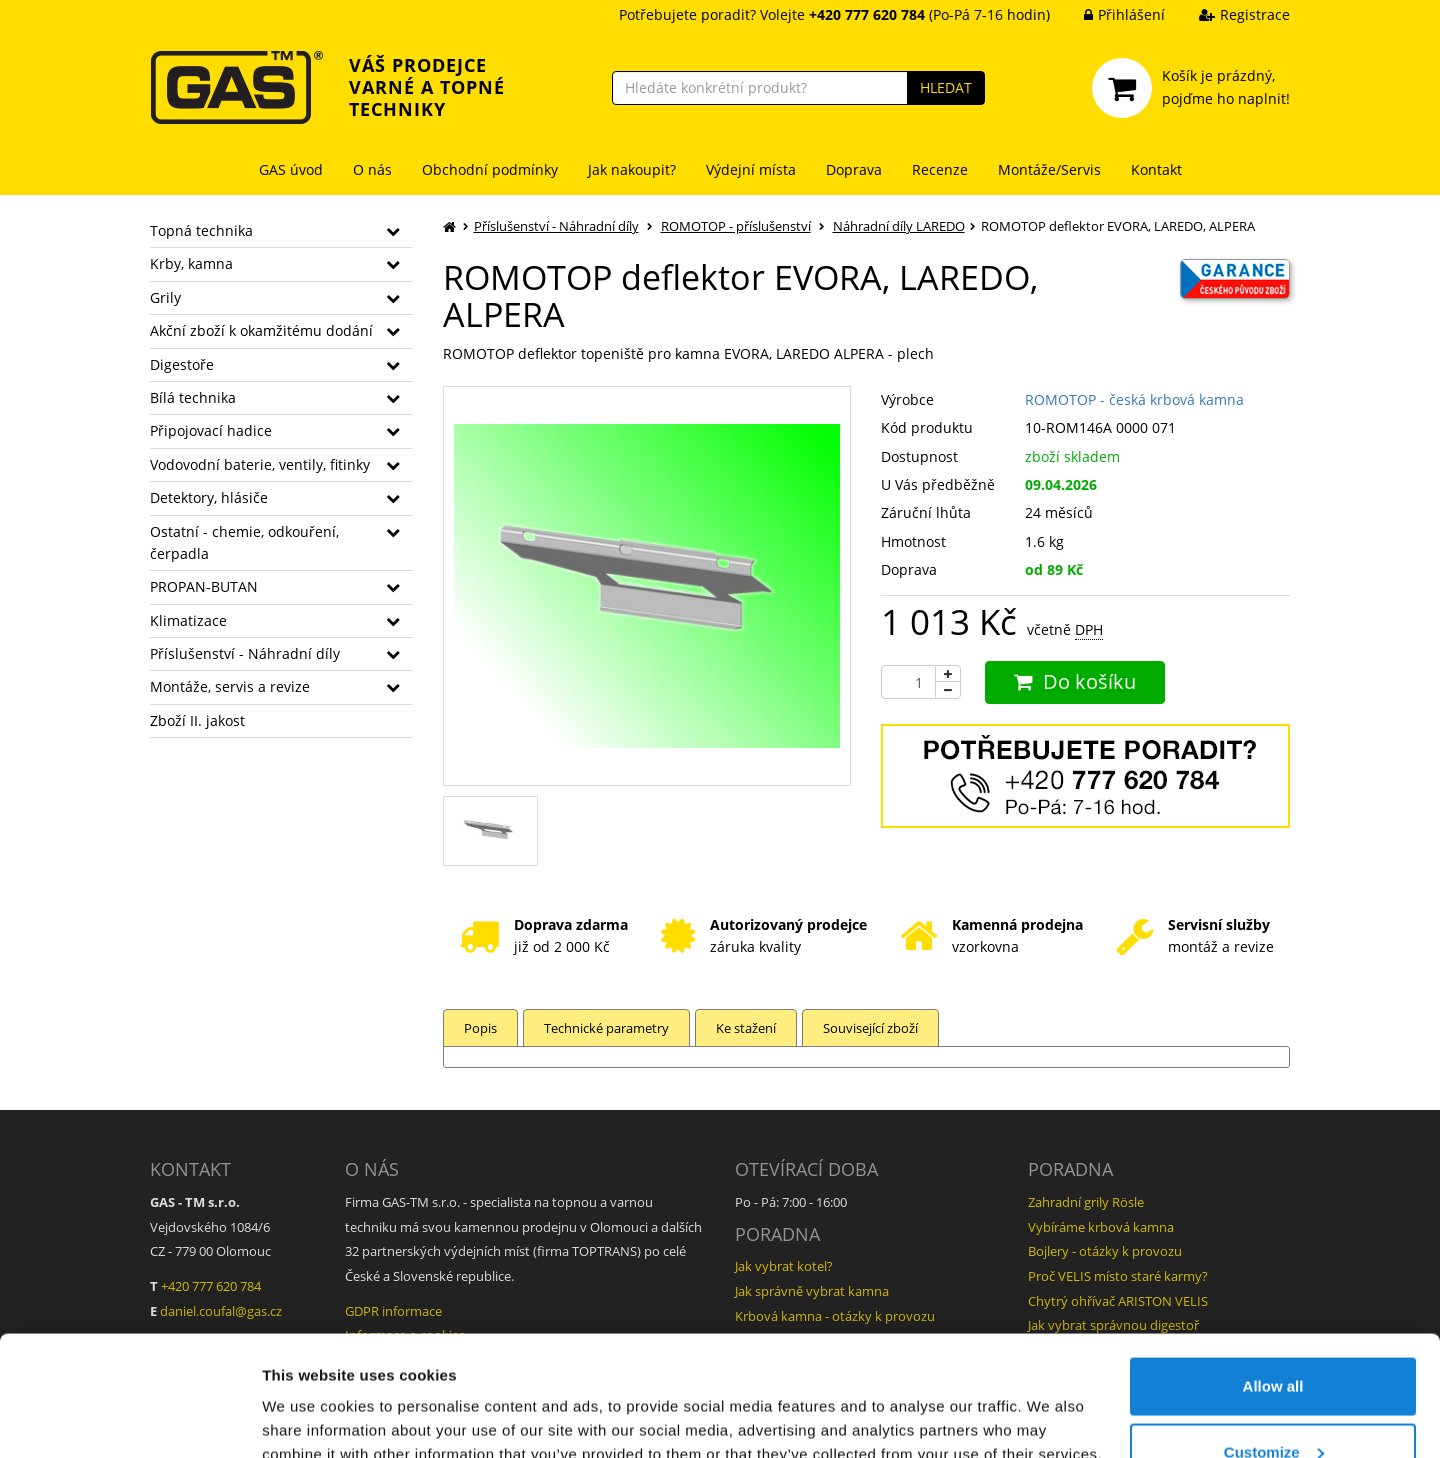  What do you see at coordinates (940, 169) in the screenshot?
I see `Recenze` at bounding box center [940, 169].